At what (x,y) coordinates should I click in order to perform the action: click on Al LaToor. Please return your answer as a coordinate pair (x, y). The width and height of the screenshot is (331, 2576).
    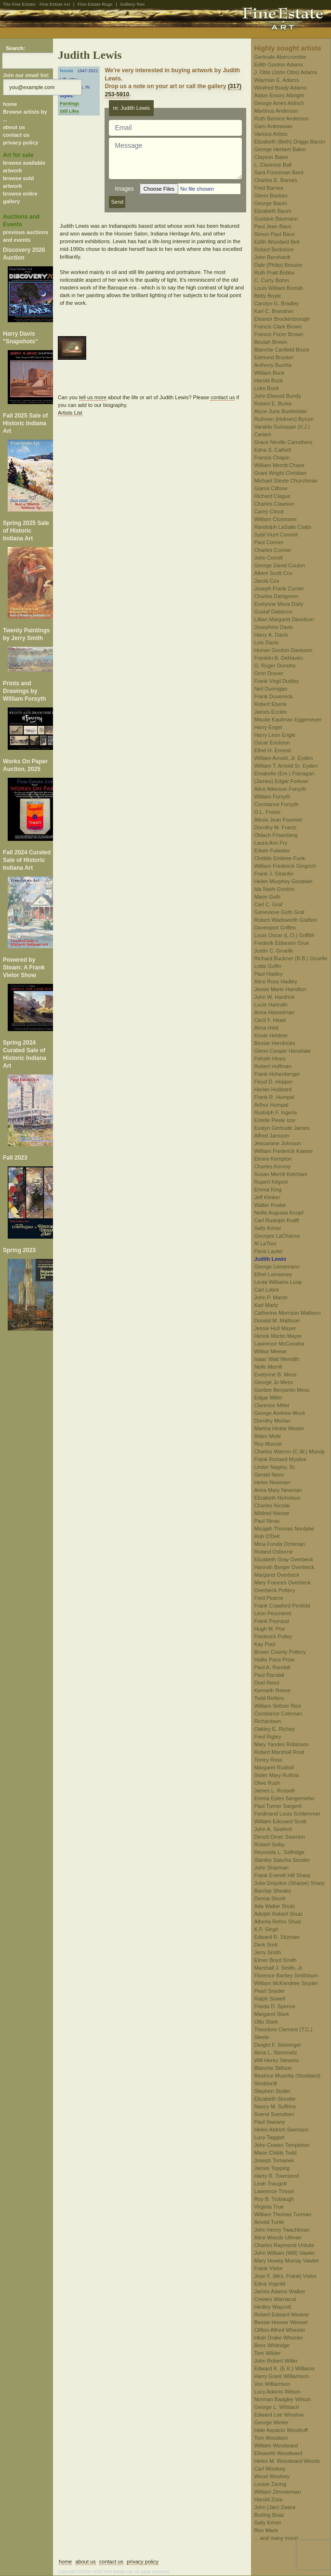
    Looking at the image, I should click on (265, 1243).